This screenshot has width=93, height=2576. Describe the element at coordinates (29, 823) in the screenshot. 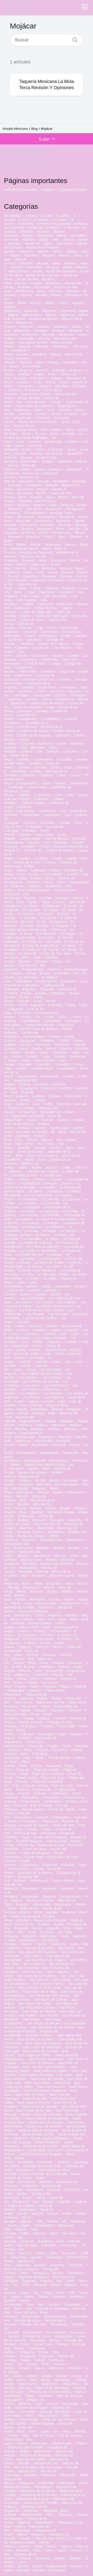

I see `Córdoba` at that location.